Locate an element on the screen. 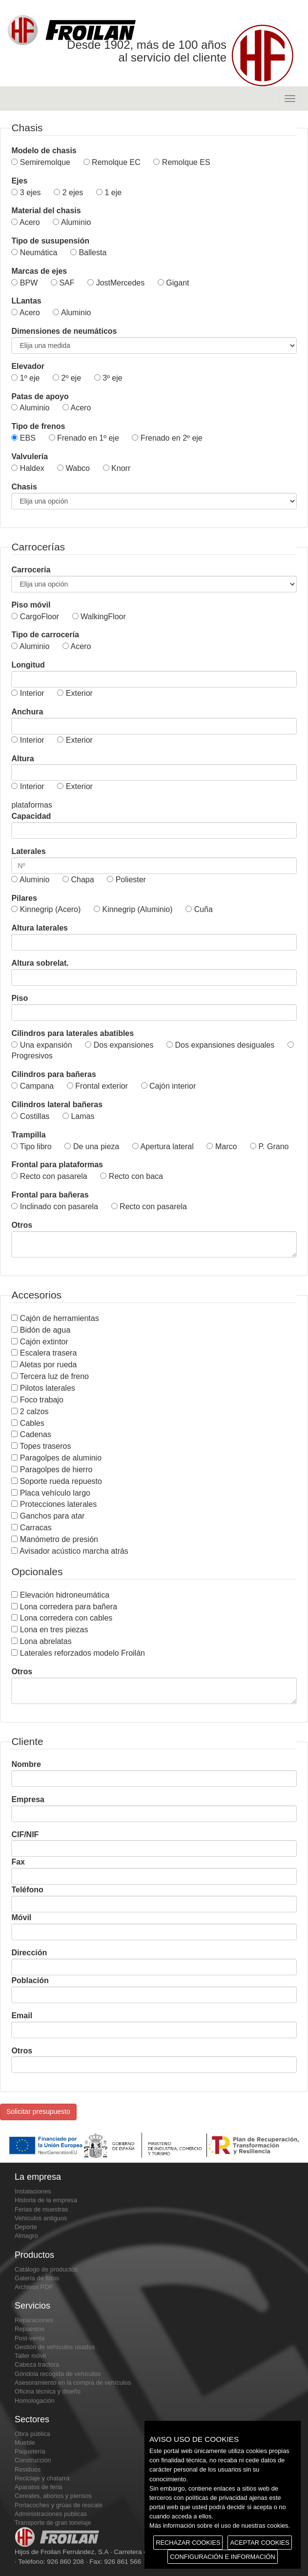 This screenshot has height=2576, width=308. Construcción is located at coordinates (33, 2460).